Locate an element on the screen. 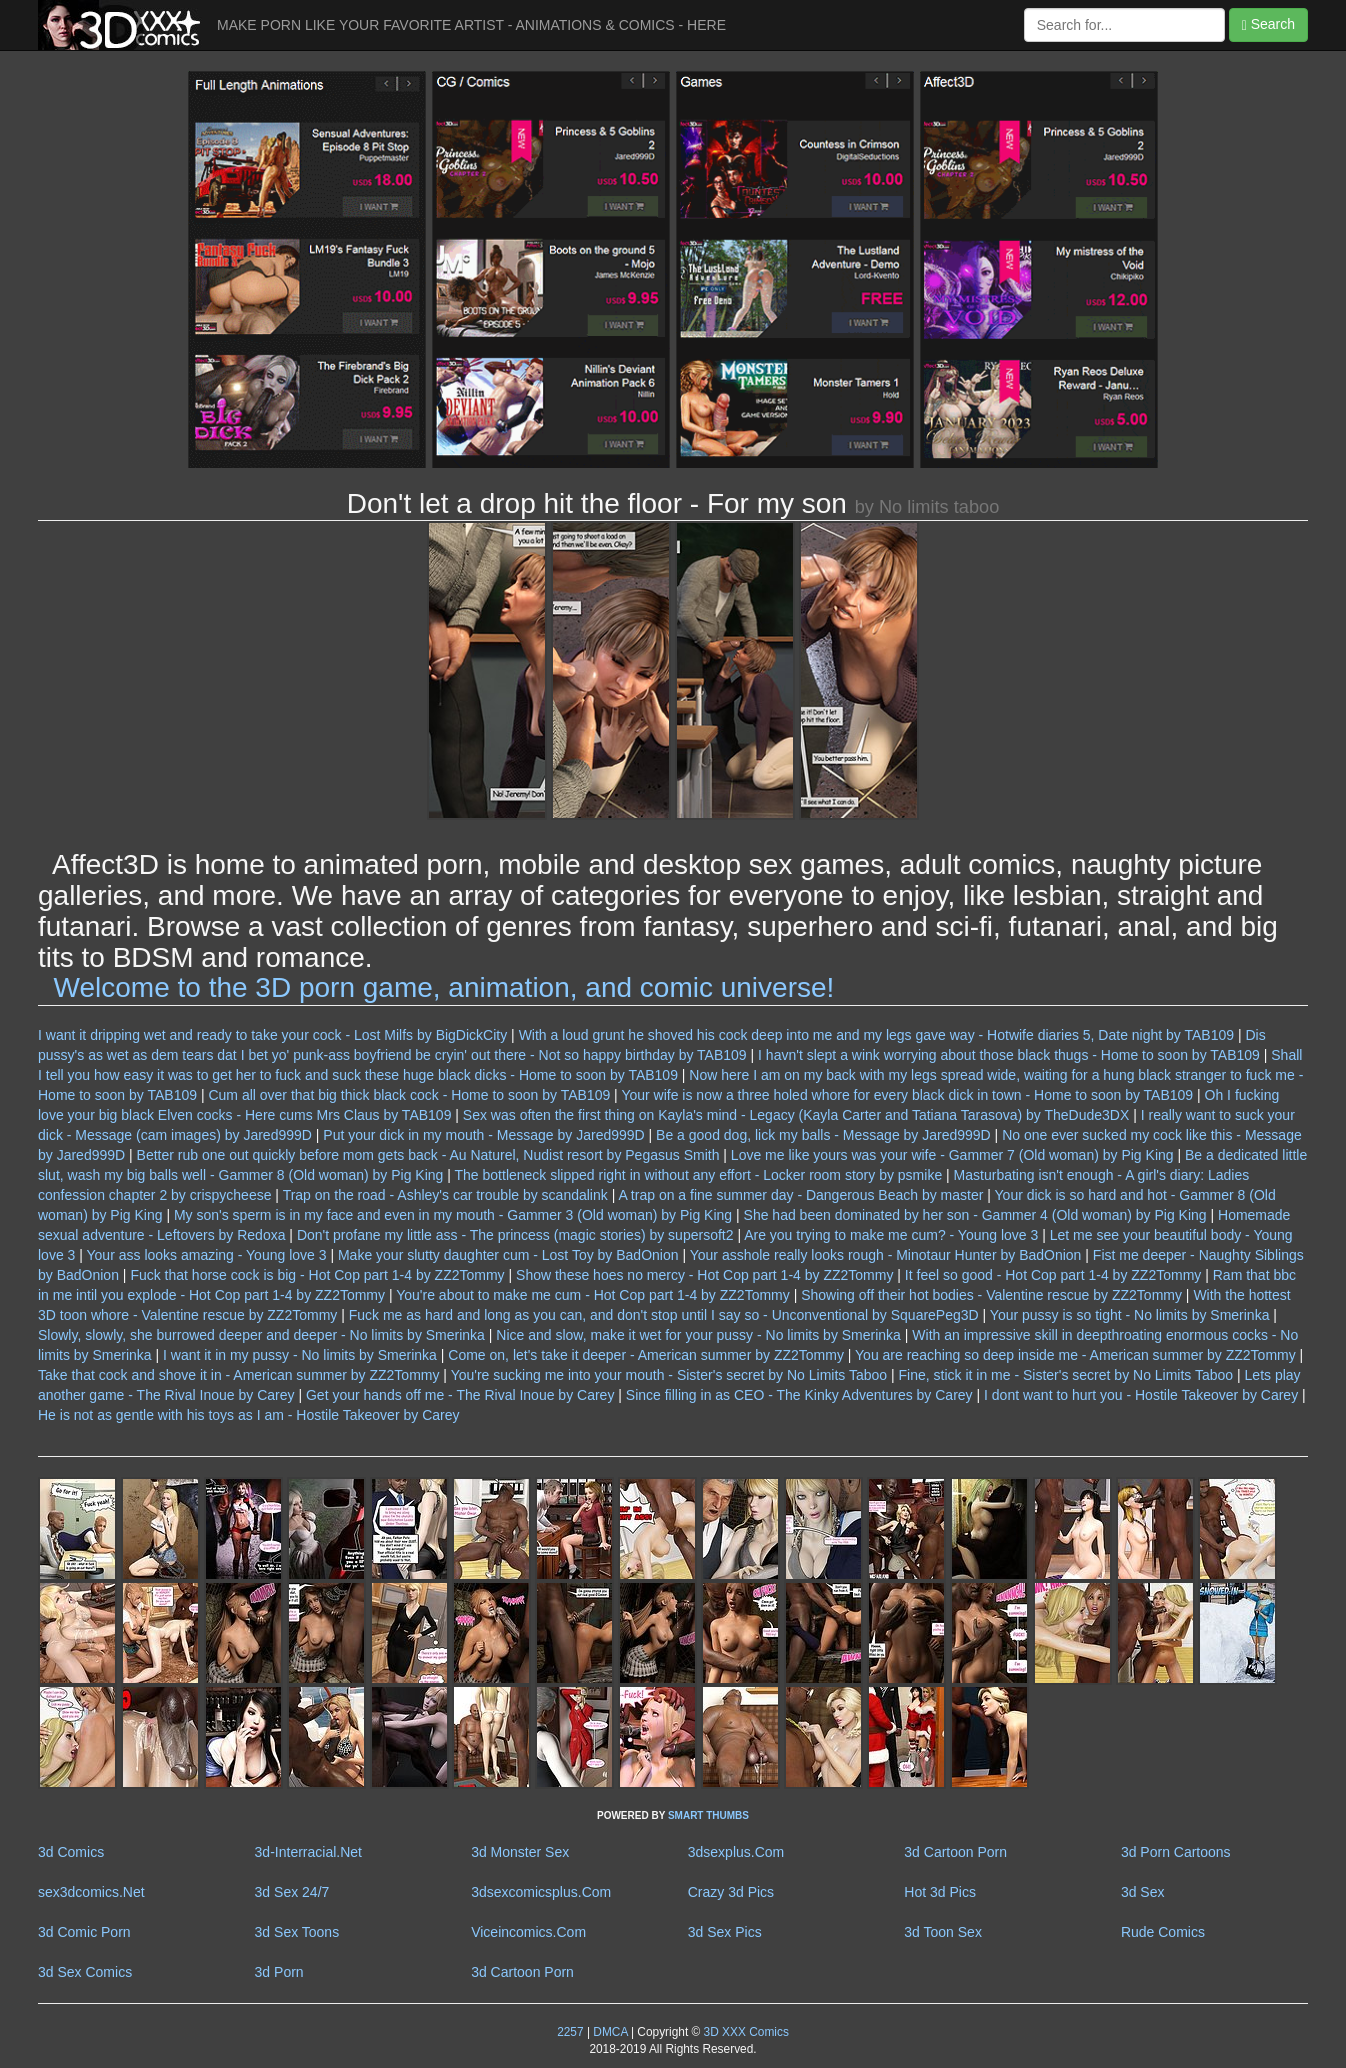 The height and width of the screenshot is (2068, 1346). You're sucking me into your mouth - Sister's secret by No Limits Taboo is located at coordinates (669, 1375).